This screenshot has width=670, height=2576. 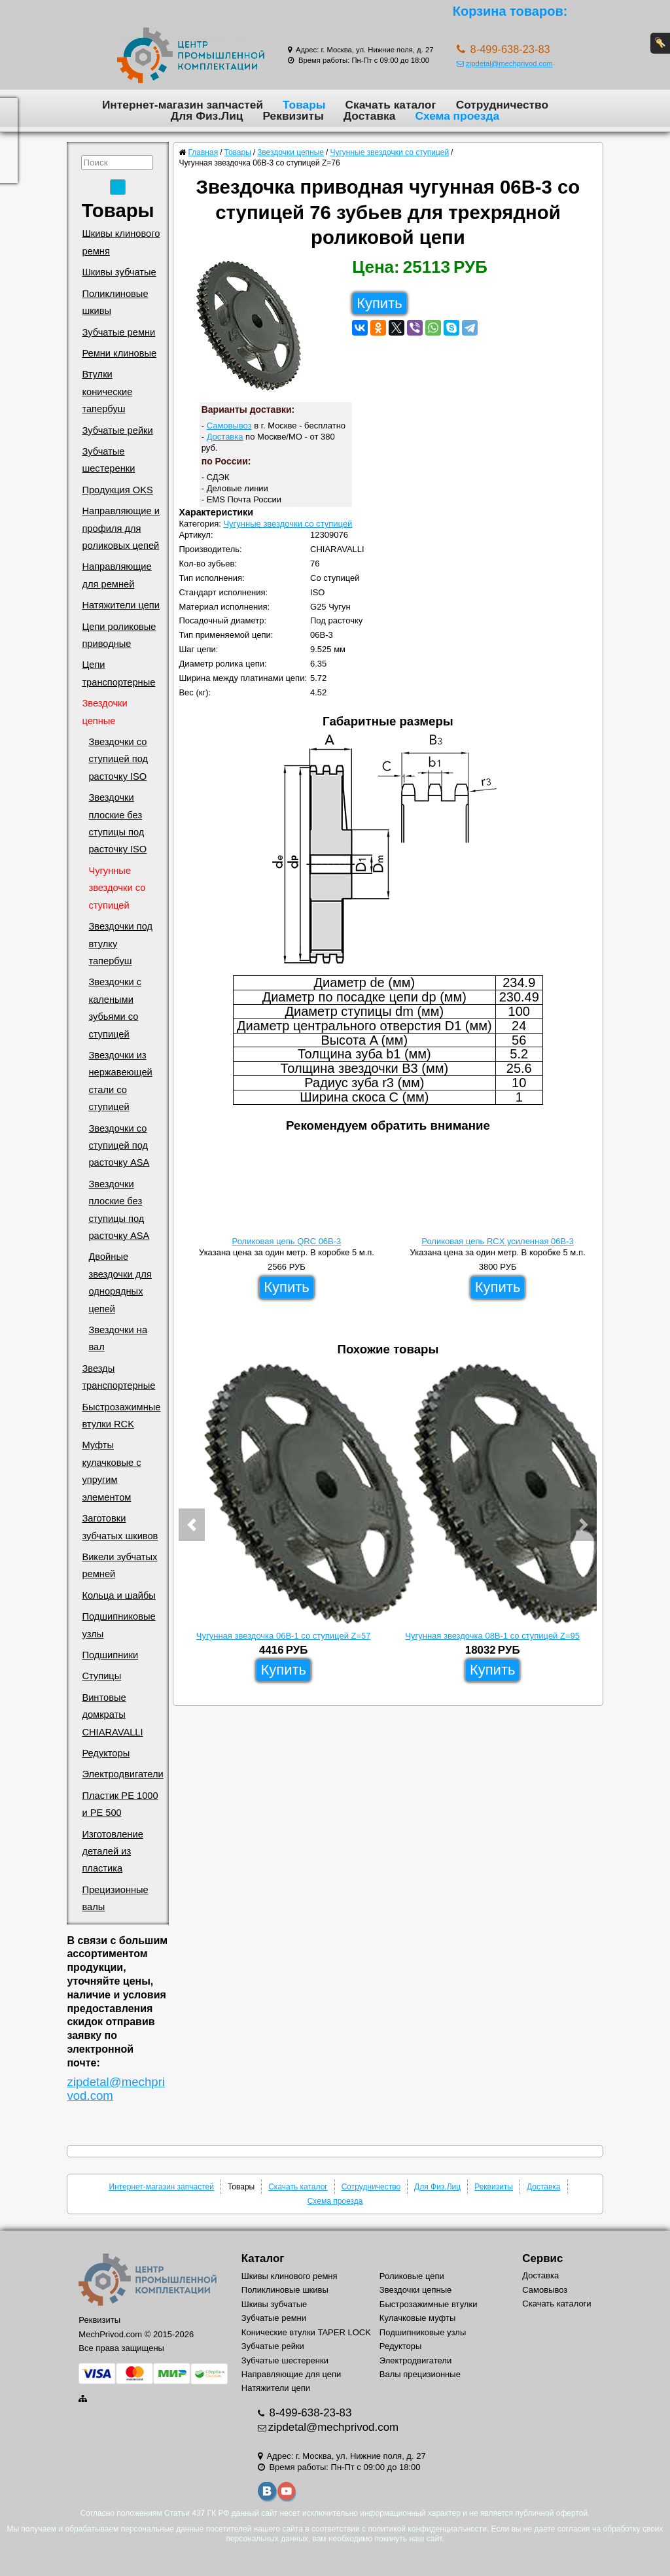 I want to click on Викели зубчатых ремней, so click(x=119, y=1565).